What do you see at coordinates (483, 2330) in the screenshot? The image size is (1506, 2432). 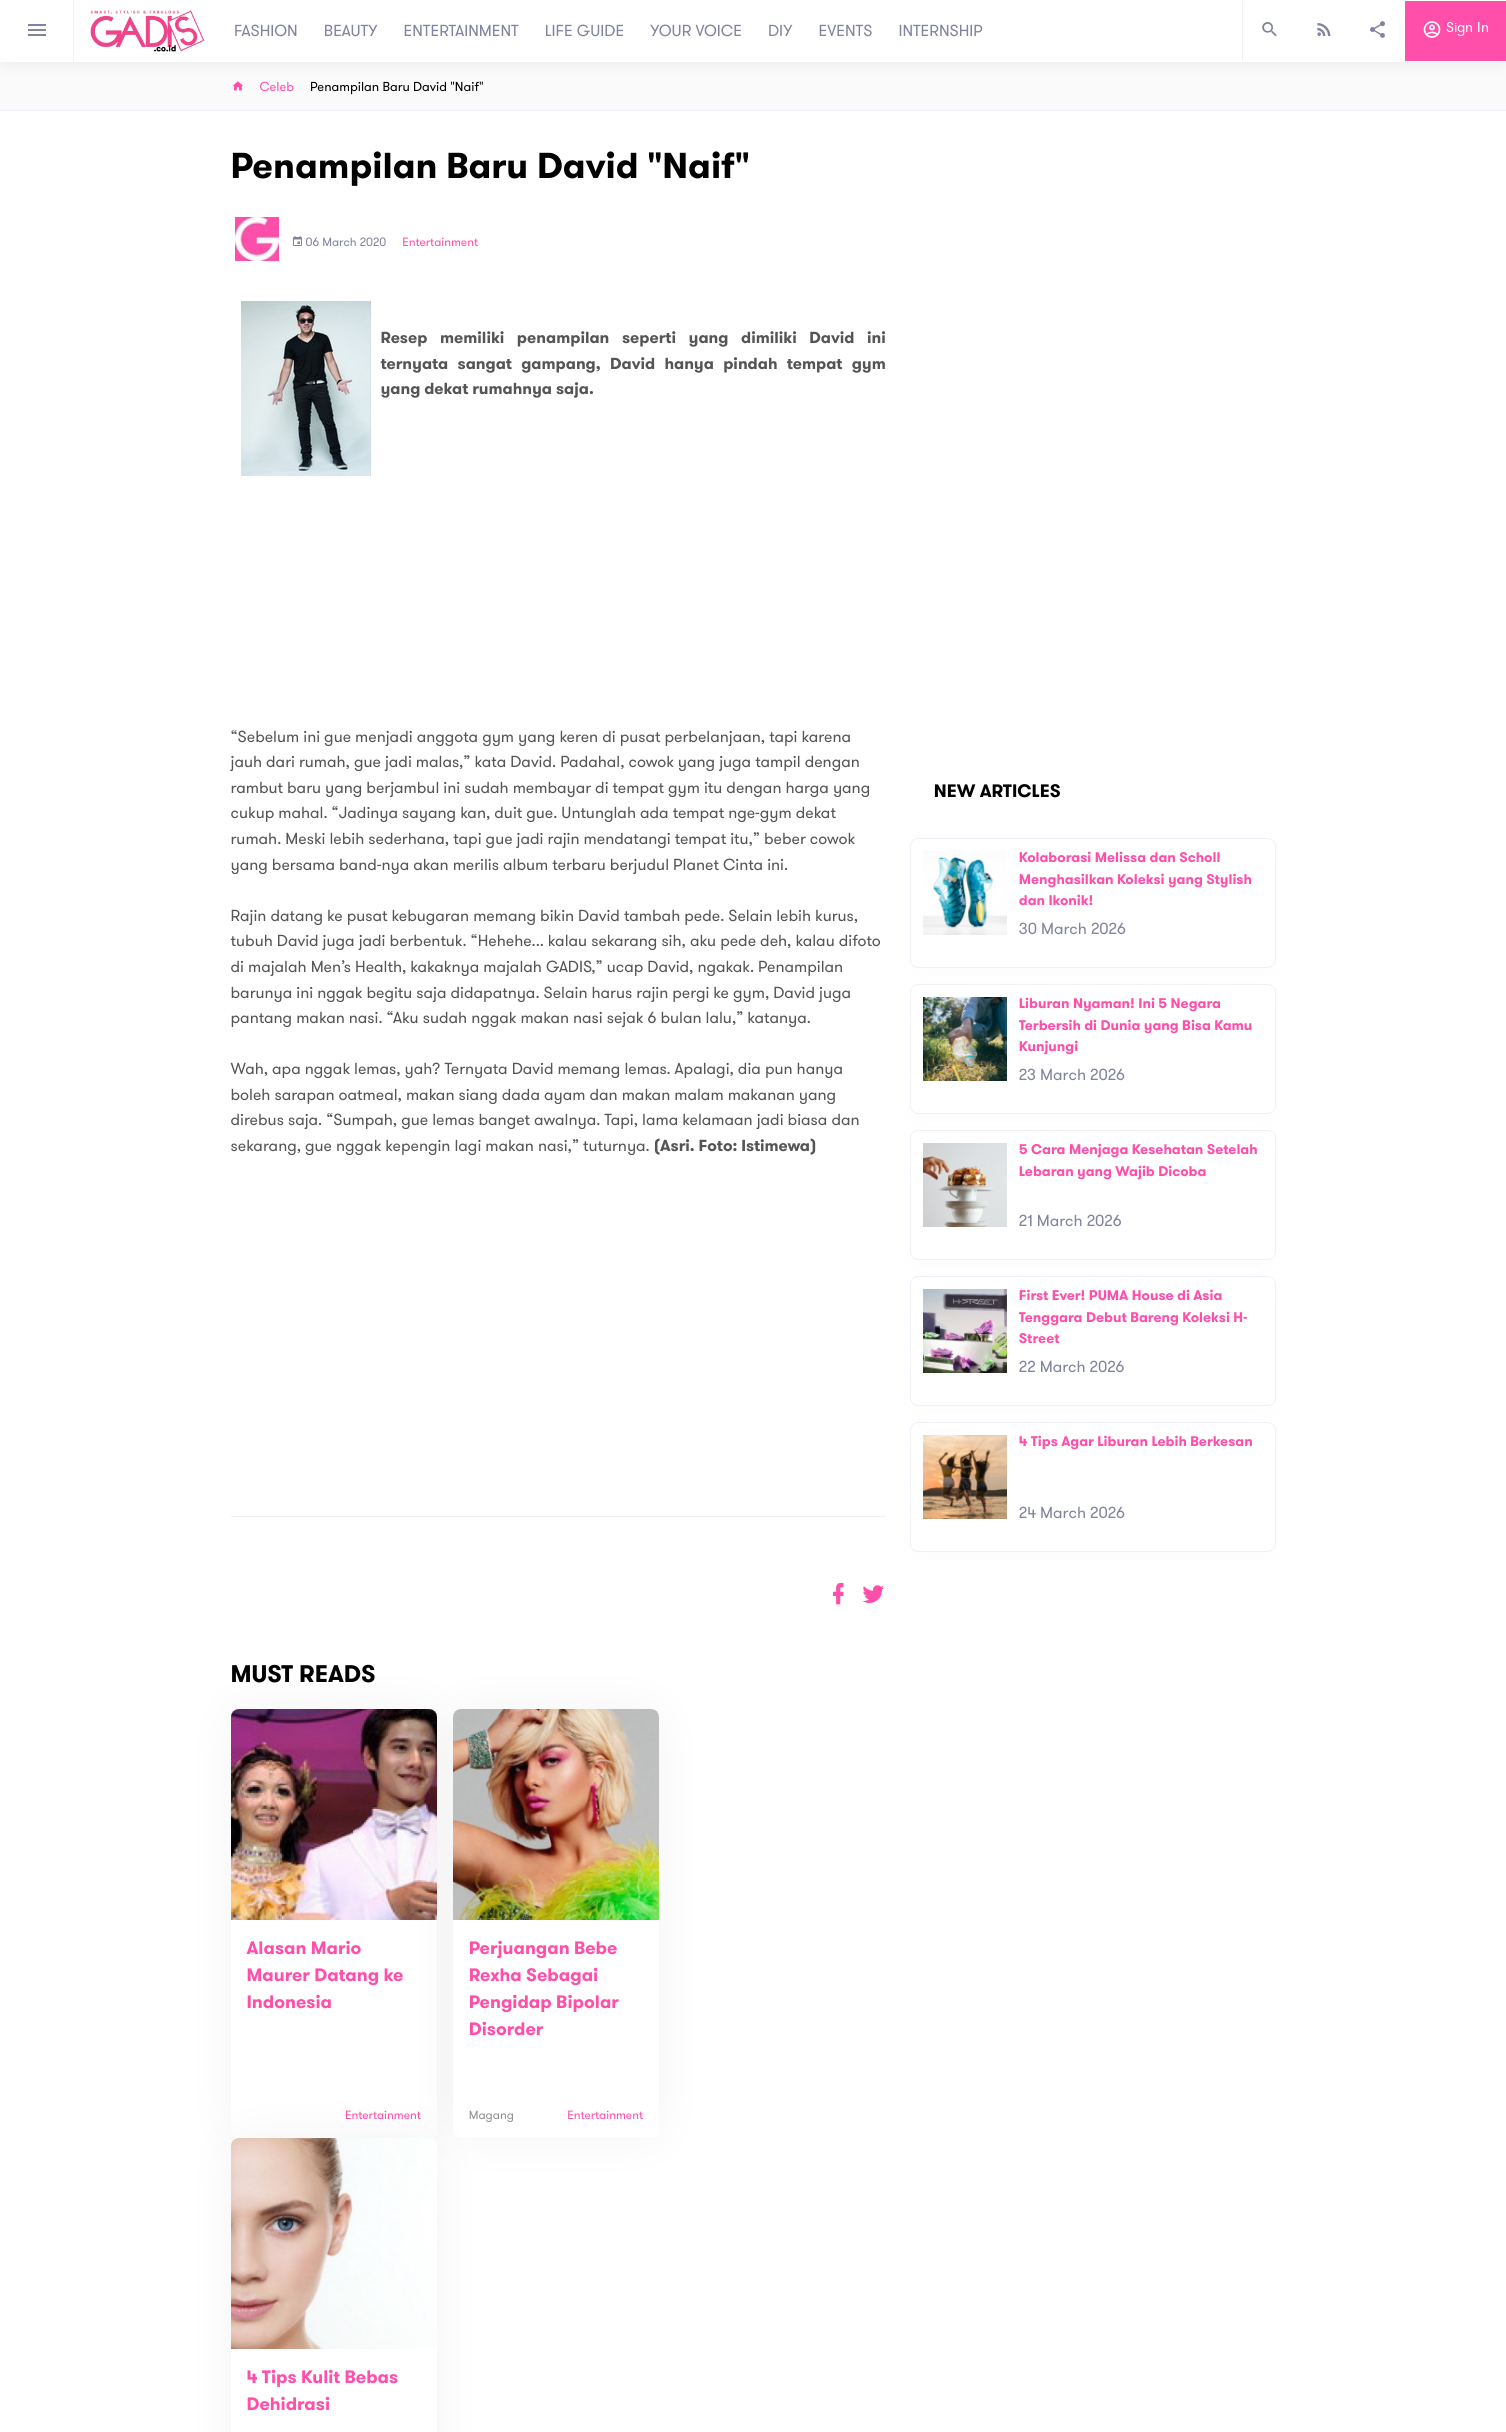 I see `About` at bounding box center [483, 2330].